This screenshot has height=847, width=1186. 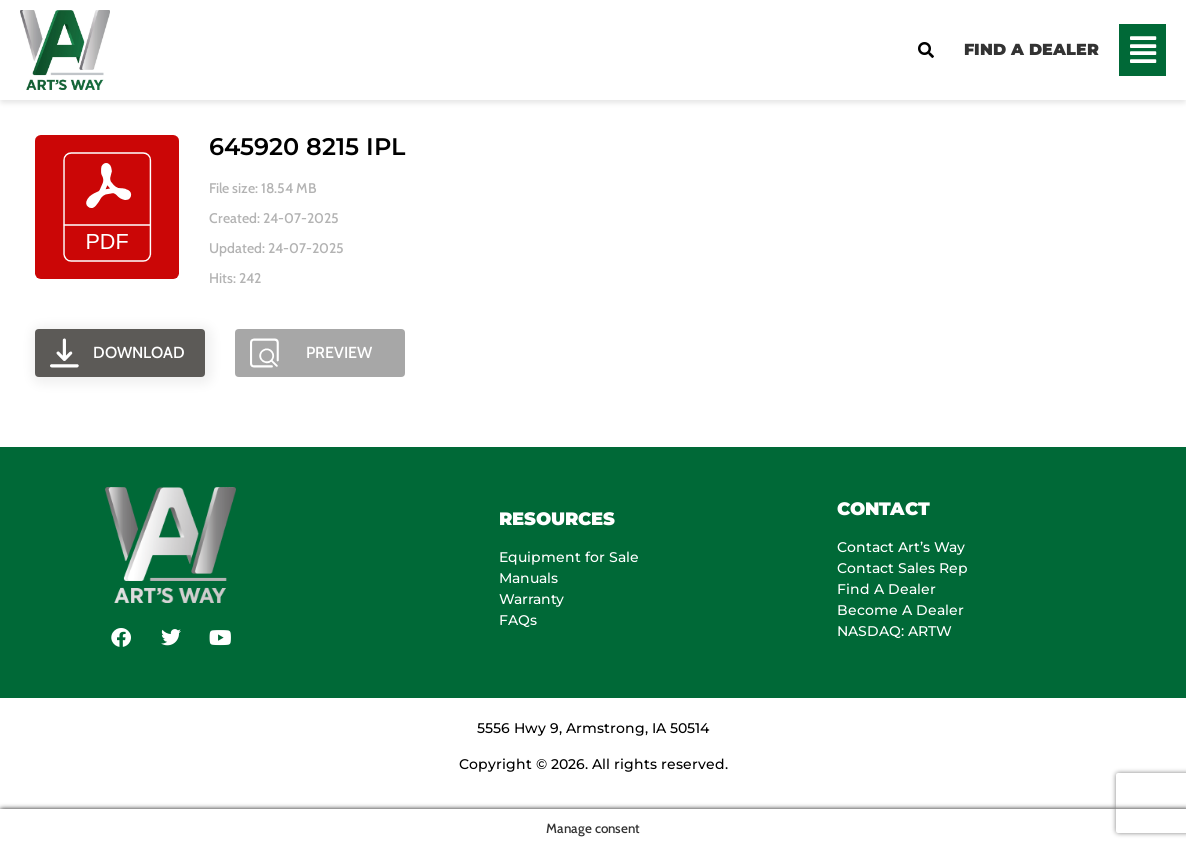 What do you see at coordinates (518, 620) in the screenshot?
I see `FAQs` at bounding box center [518, 620].